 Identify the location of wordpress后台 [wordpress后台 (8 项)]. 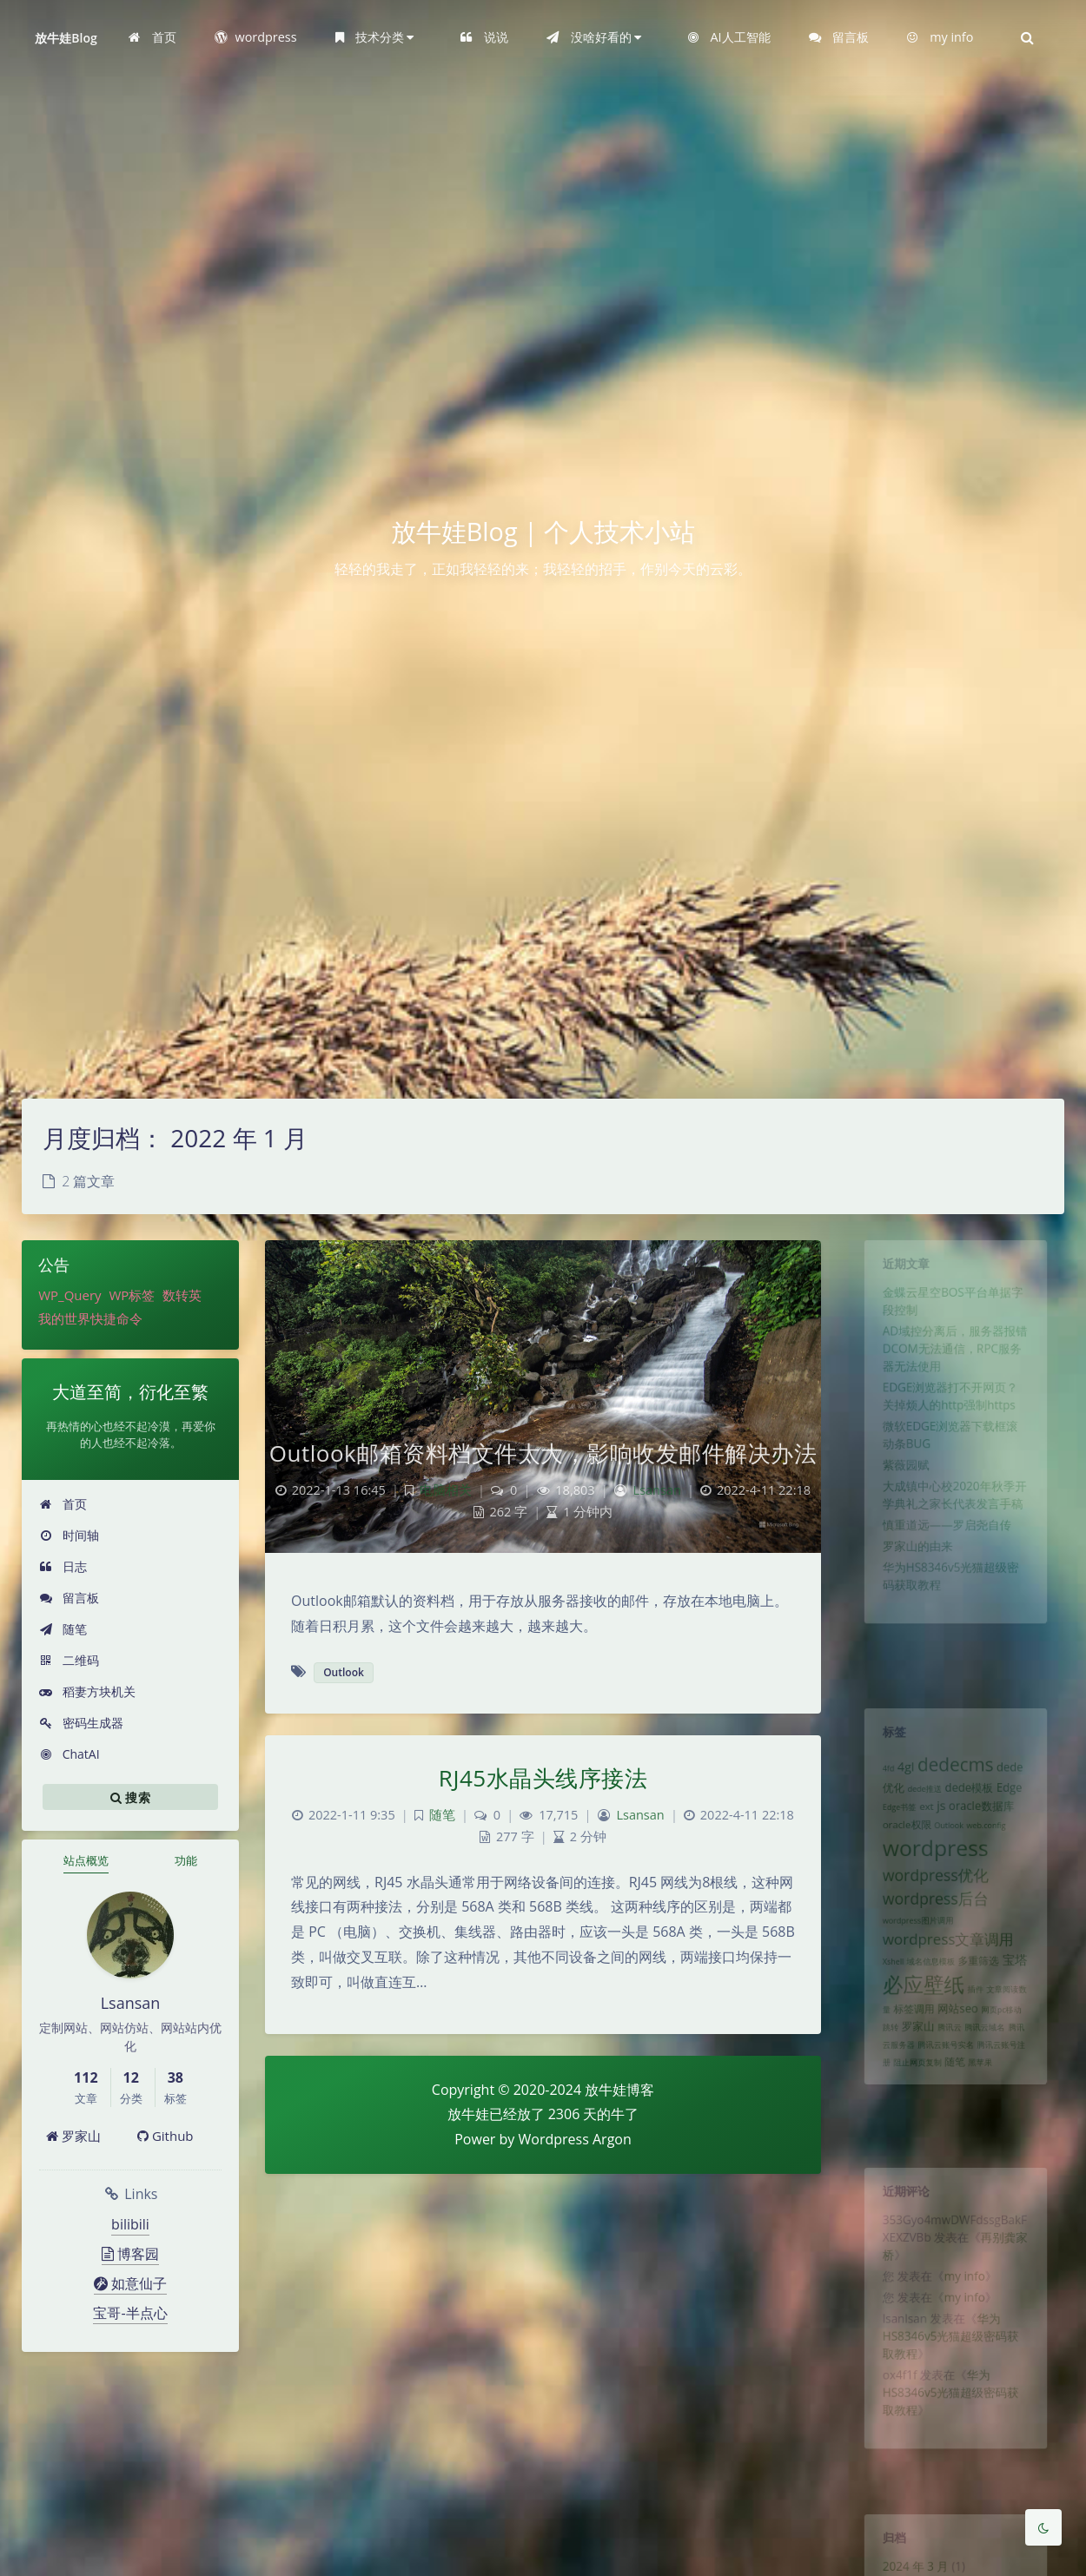
(932, 1934).